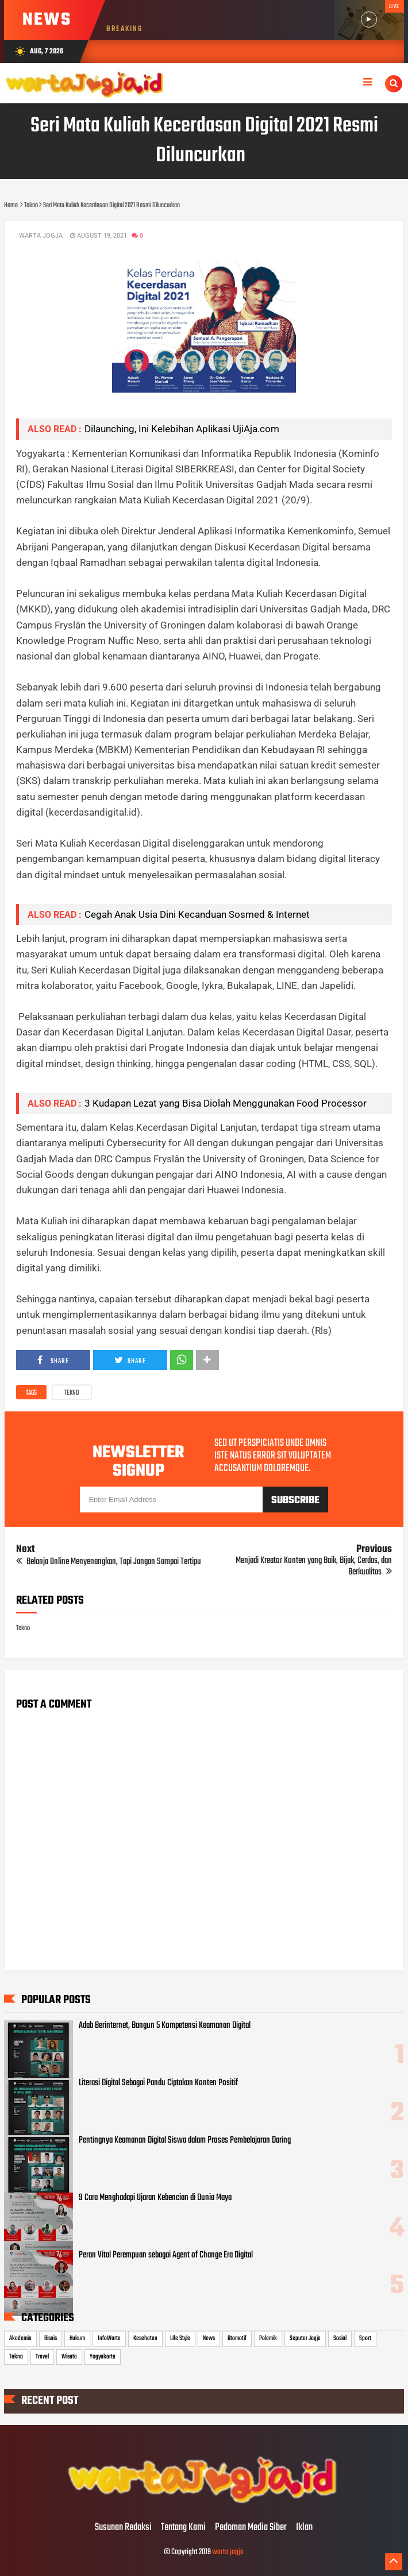  What do you see at coordinates (123, 2527) in the screenshot?
I see `Susunan Redaksi` at bounding box center [123, 2527].